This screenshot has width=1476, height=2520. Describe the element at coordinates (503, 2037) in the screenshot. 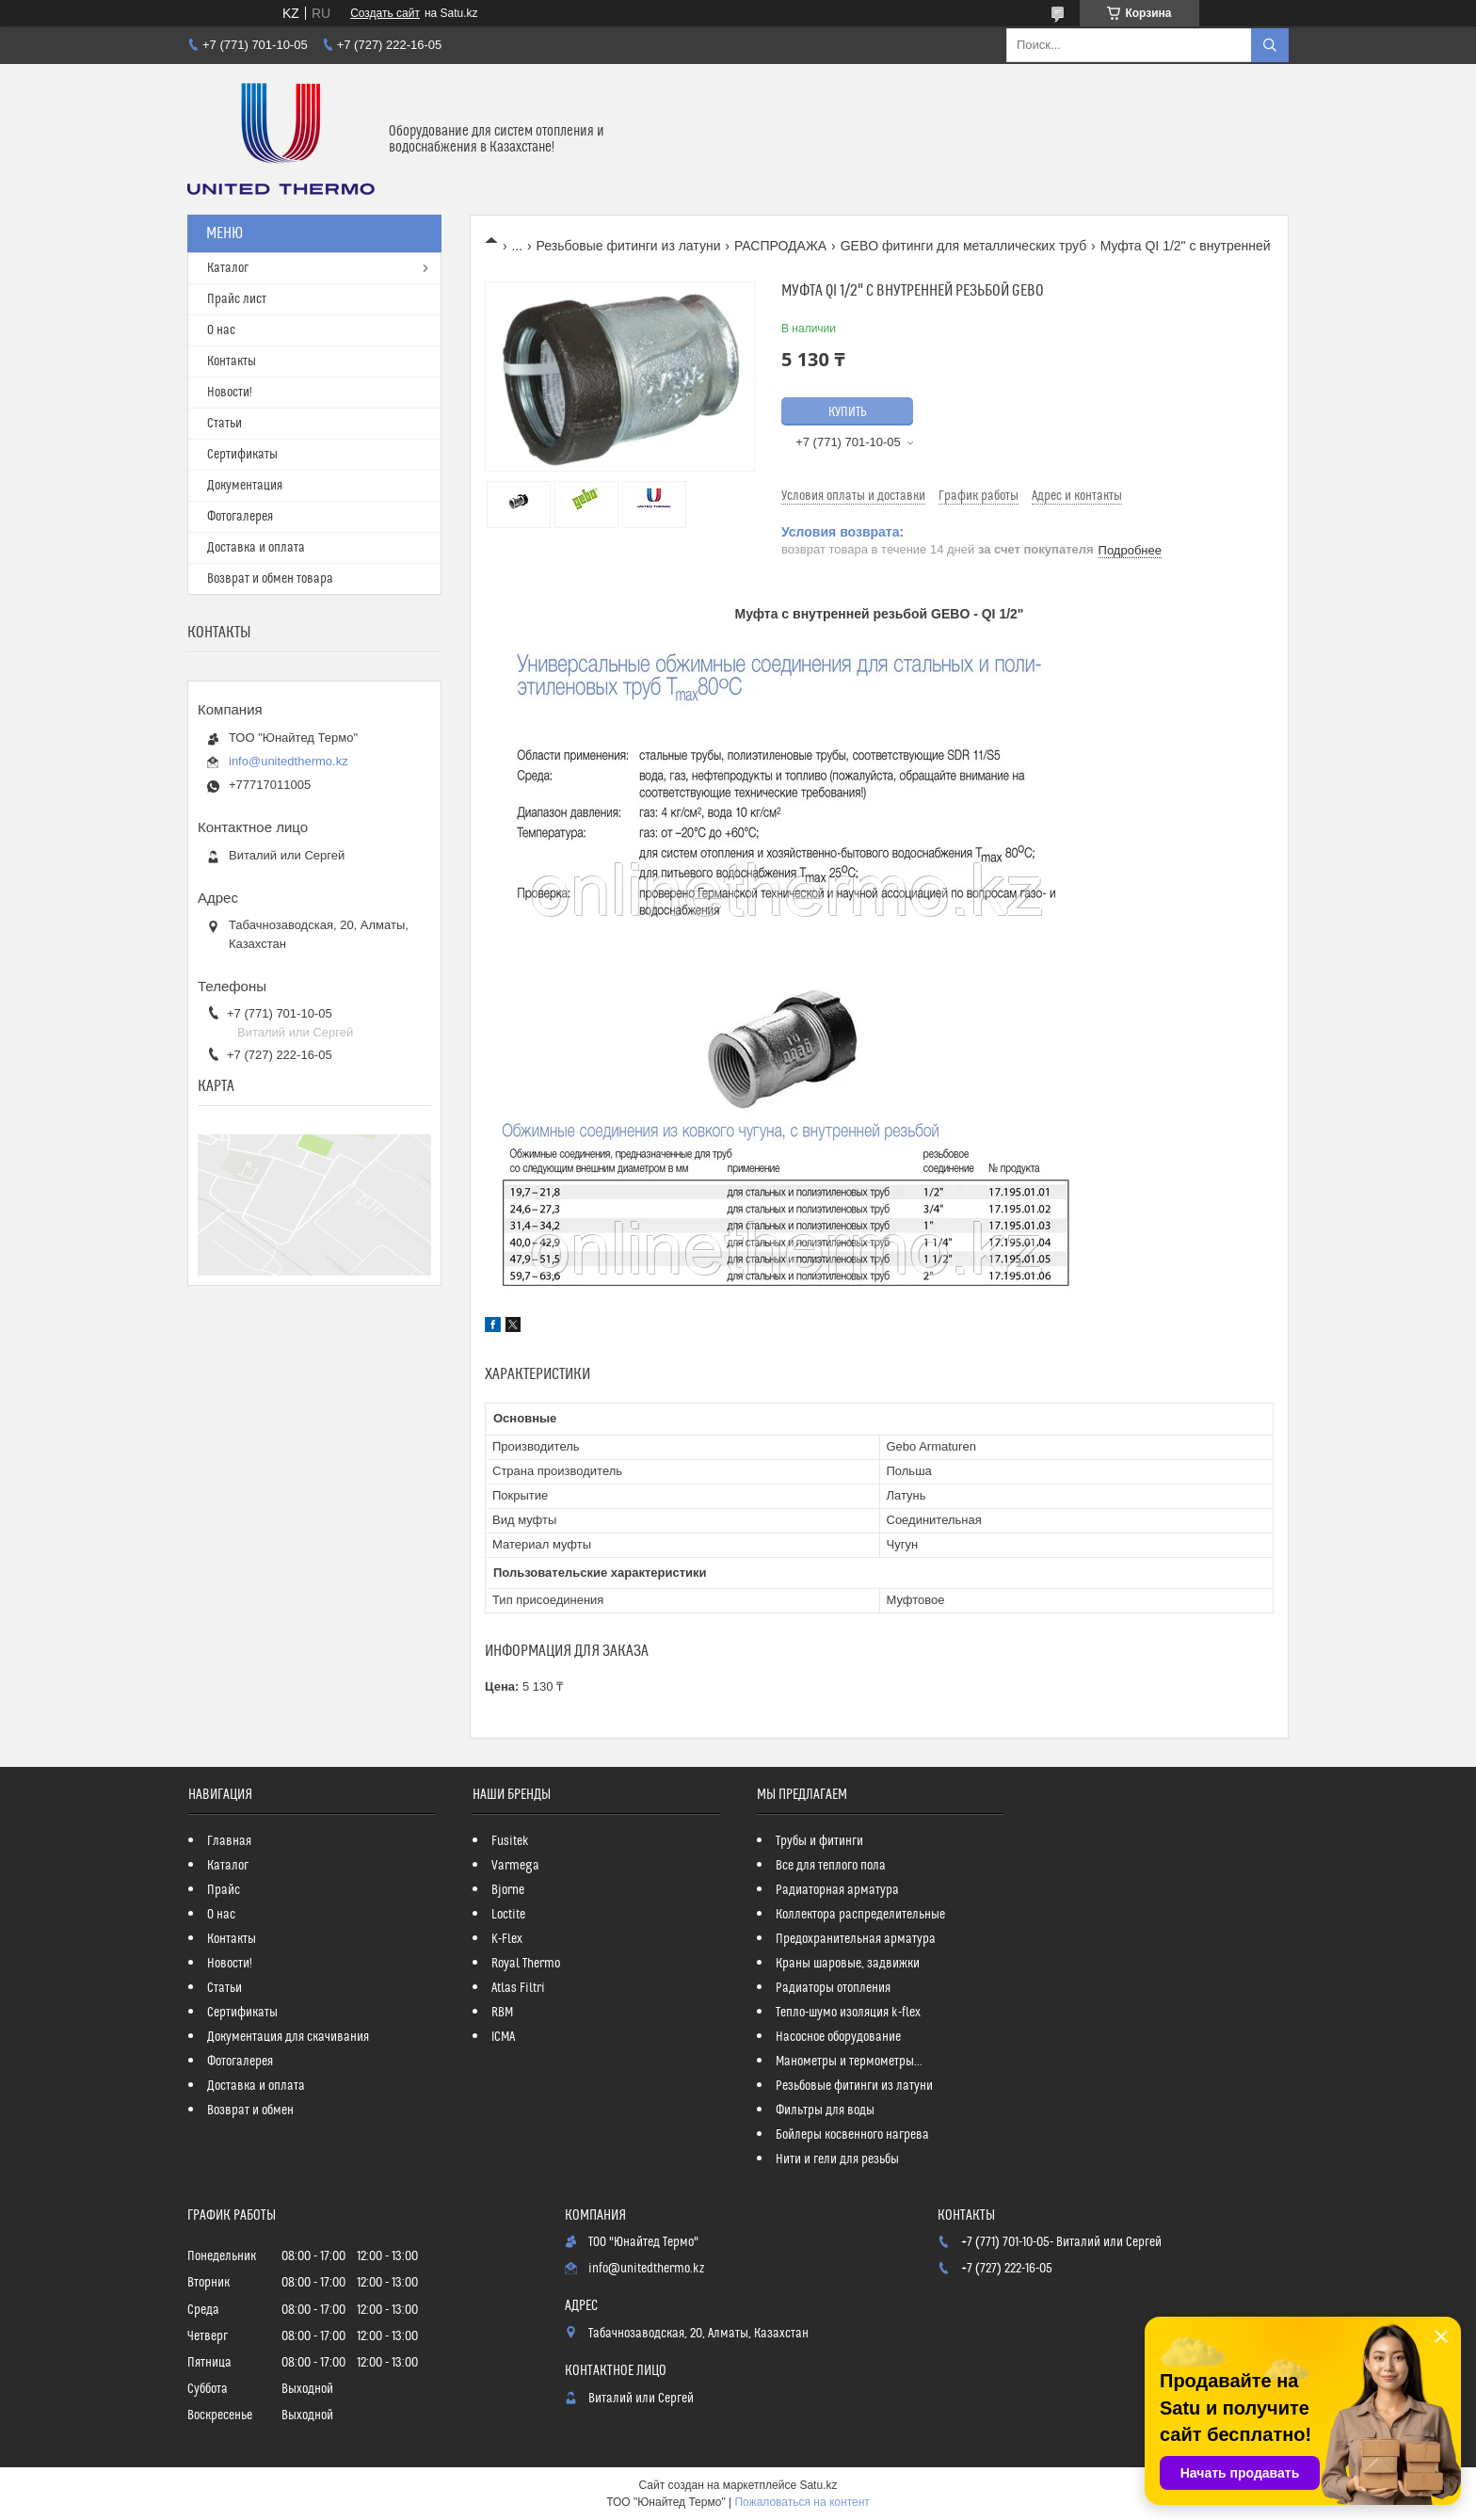

I see `ICMA` at that location.